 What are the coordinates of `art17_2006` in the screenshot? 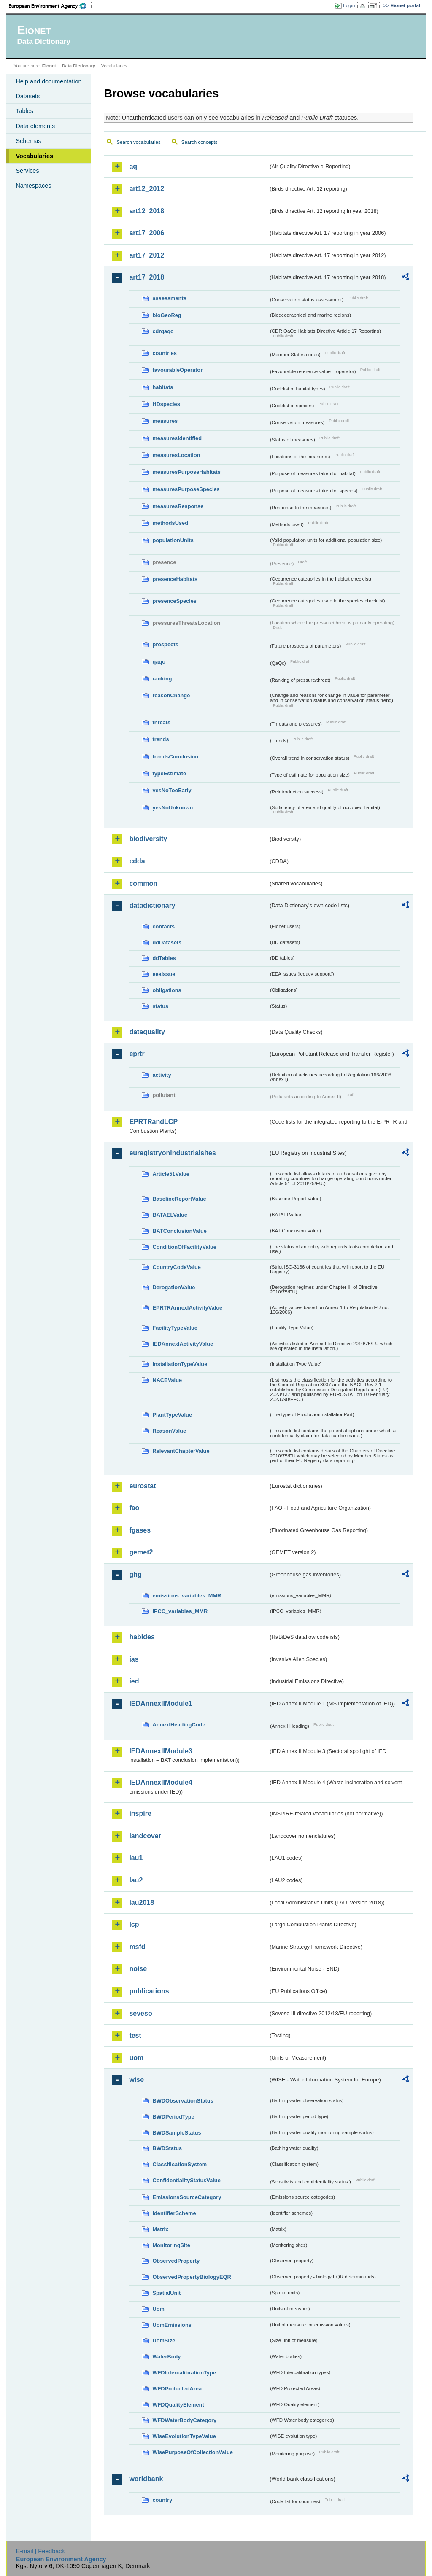 It's located at (146, 233).